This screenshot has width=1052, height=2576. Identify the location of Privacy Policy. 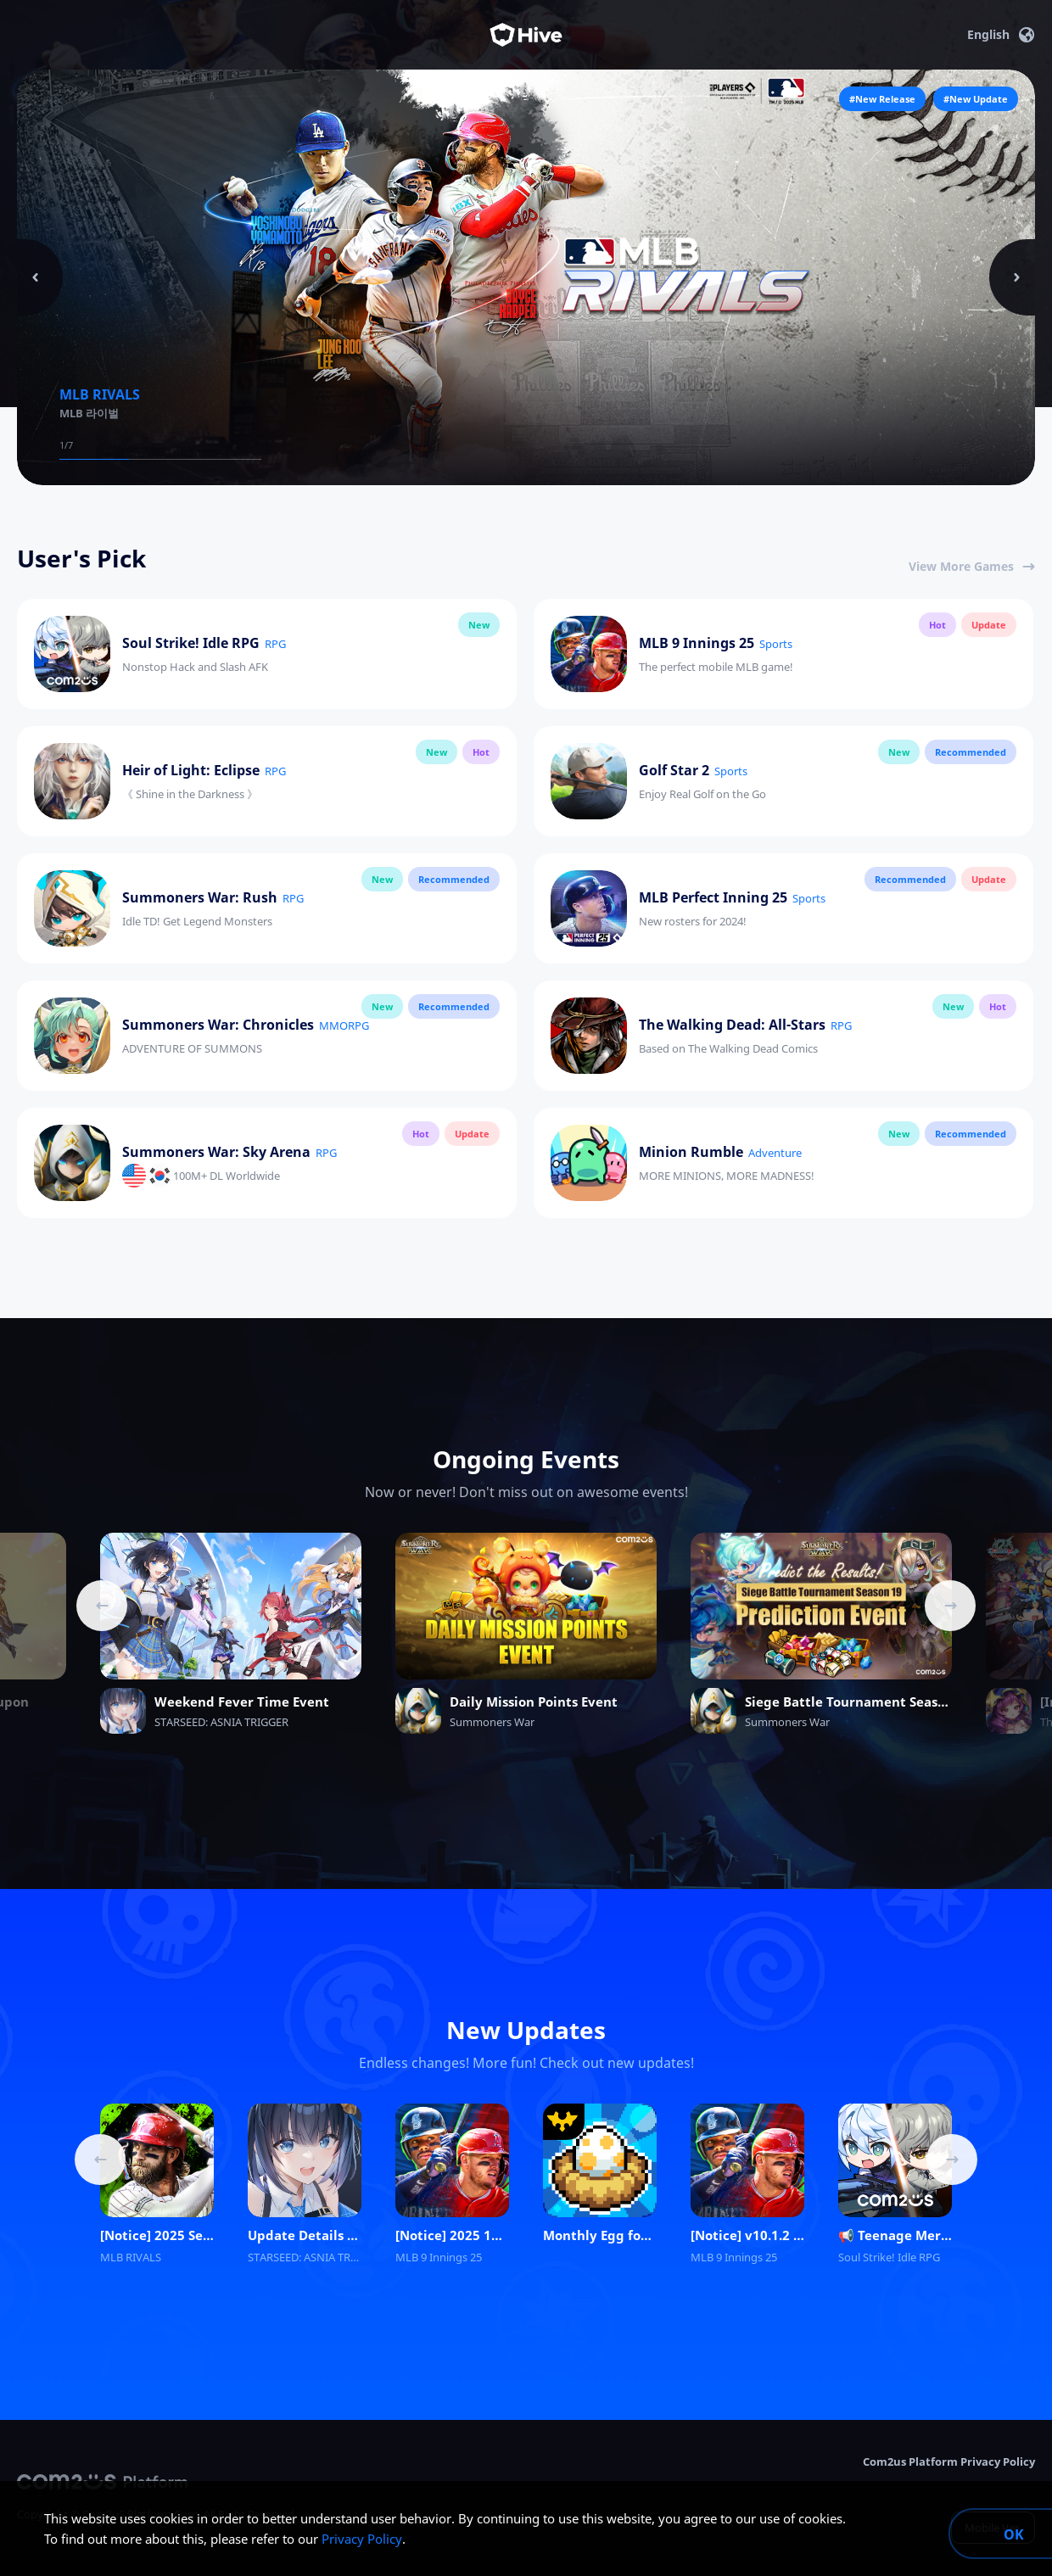
(362, 2538).